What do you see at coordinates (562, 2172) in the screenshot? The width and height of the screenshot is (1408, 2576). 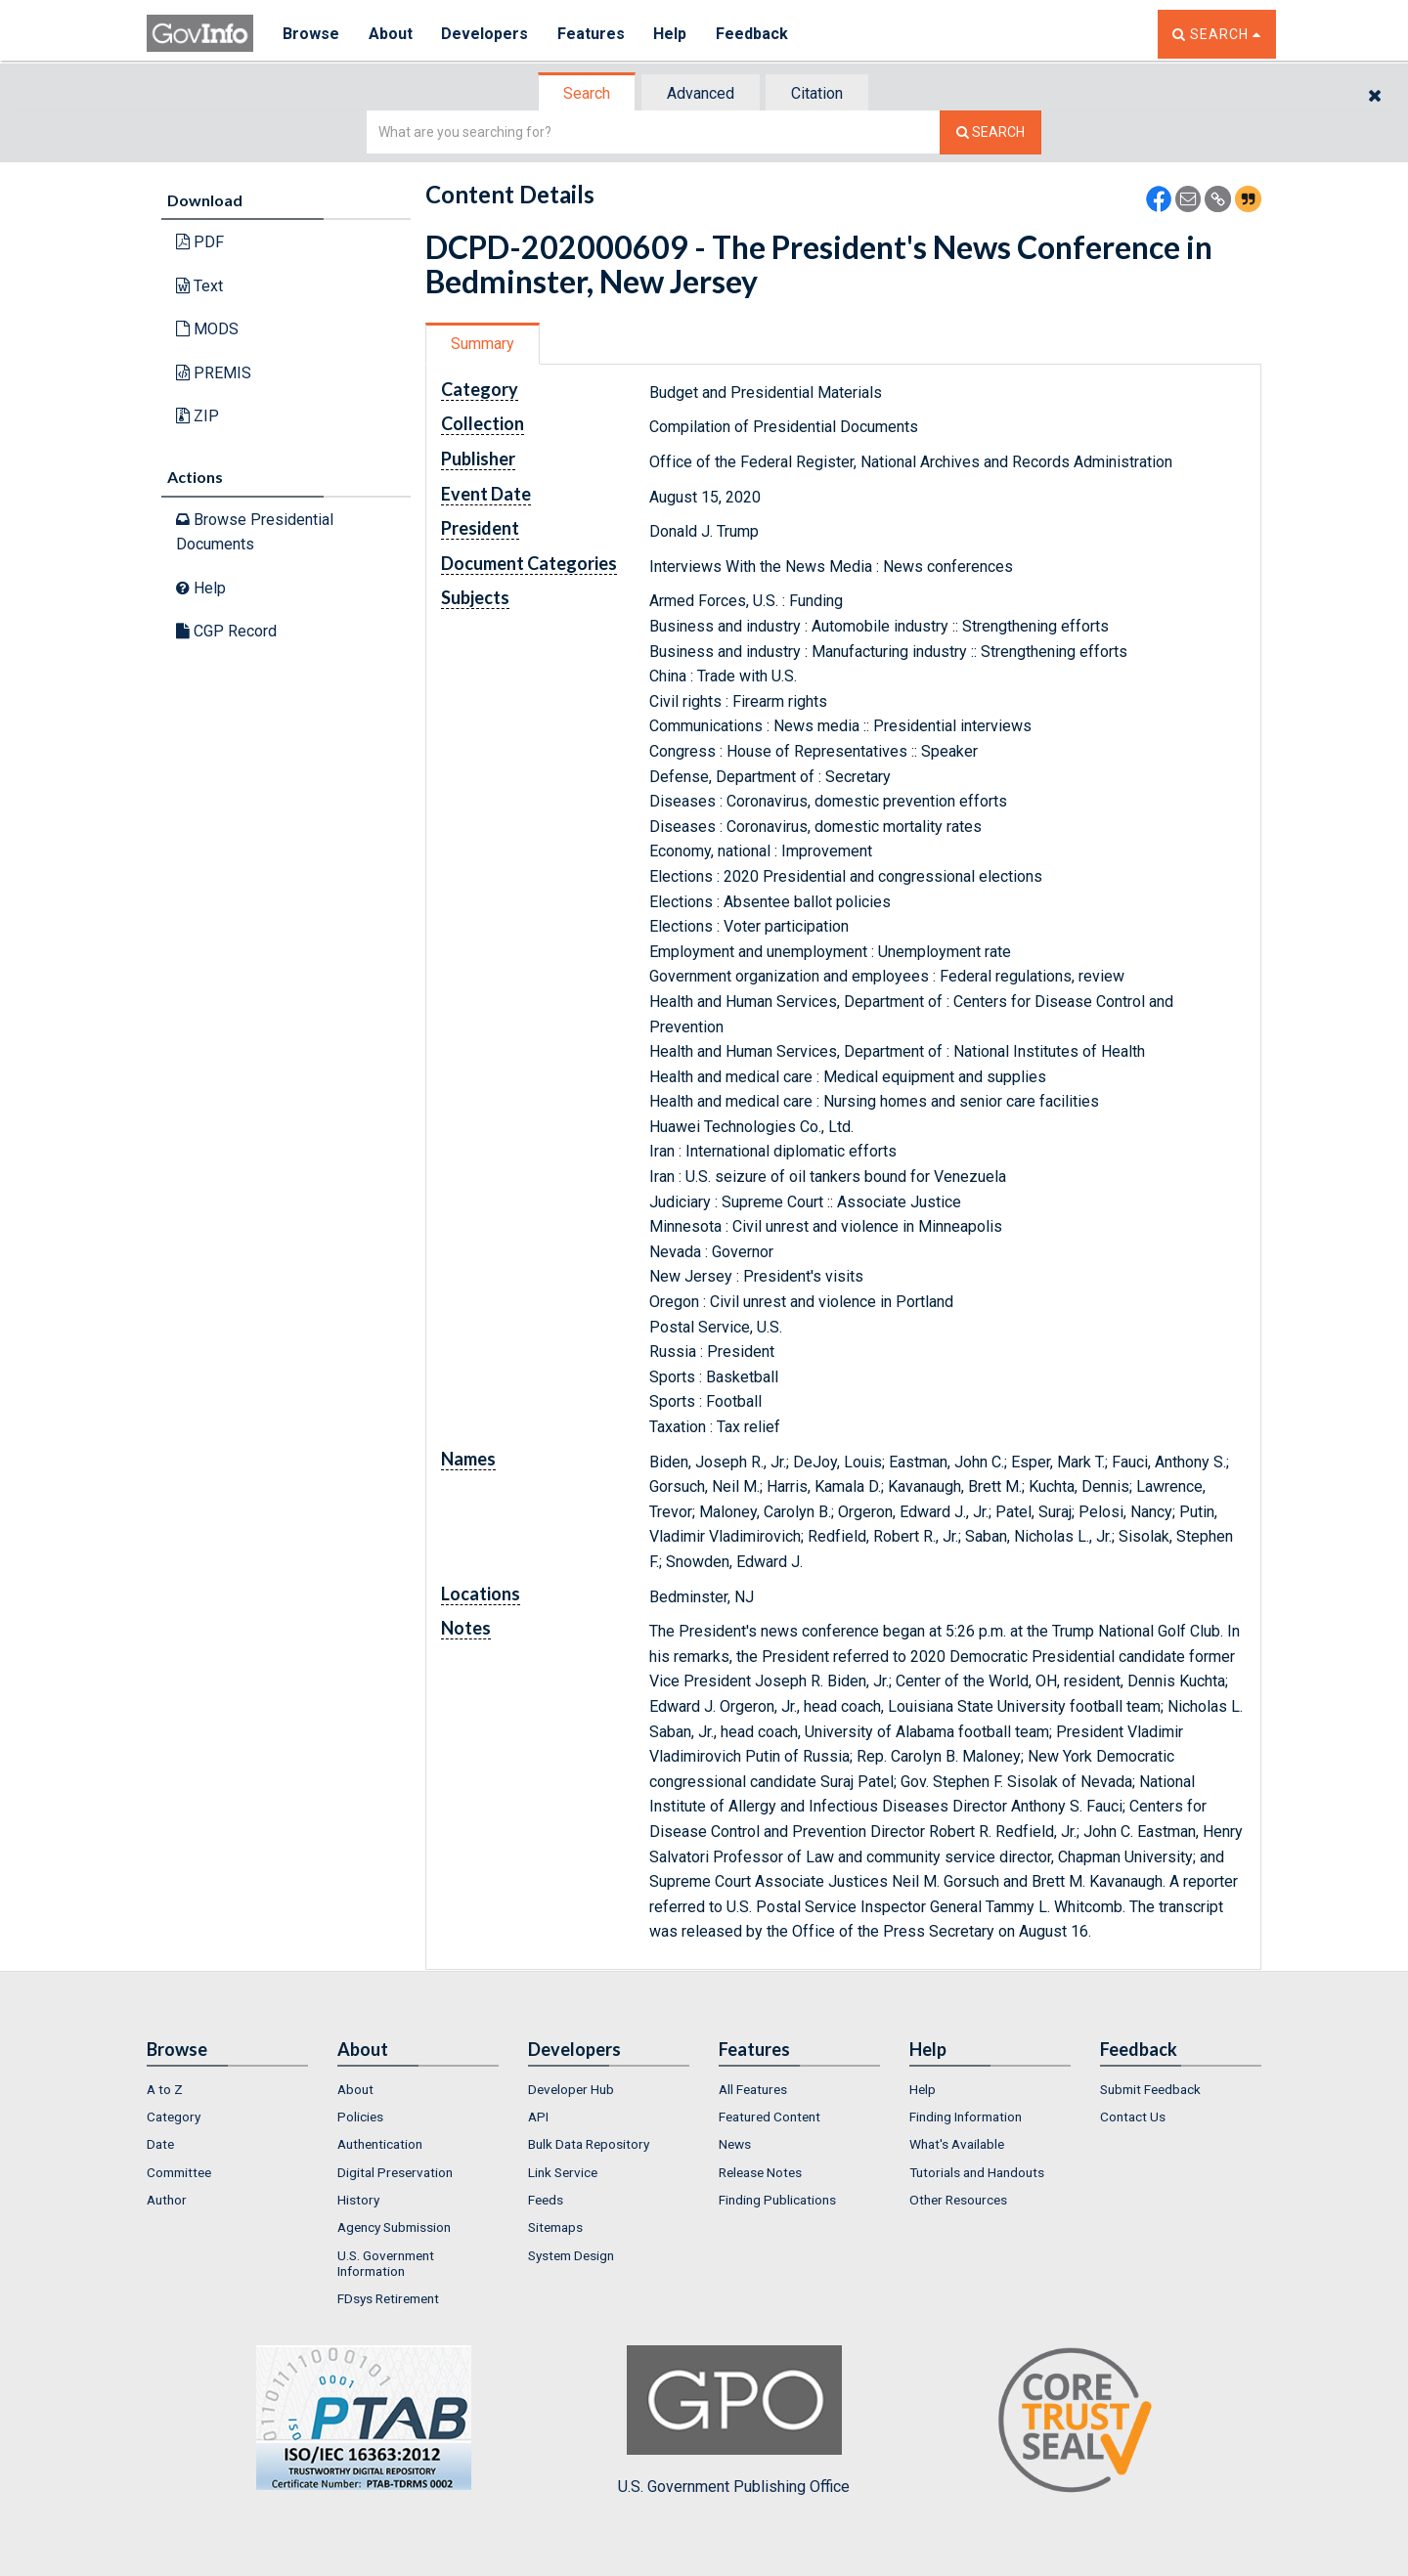 I see `Link Service` at bounding box center [562, 2172].